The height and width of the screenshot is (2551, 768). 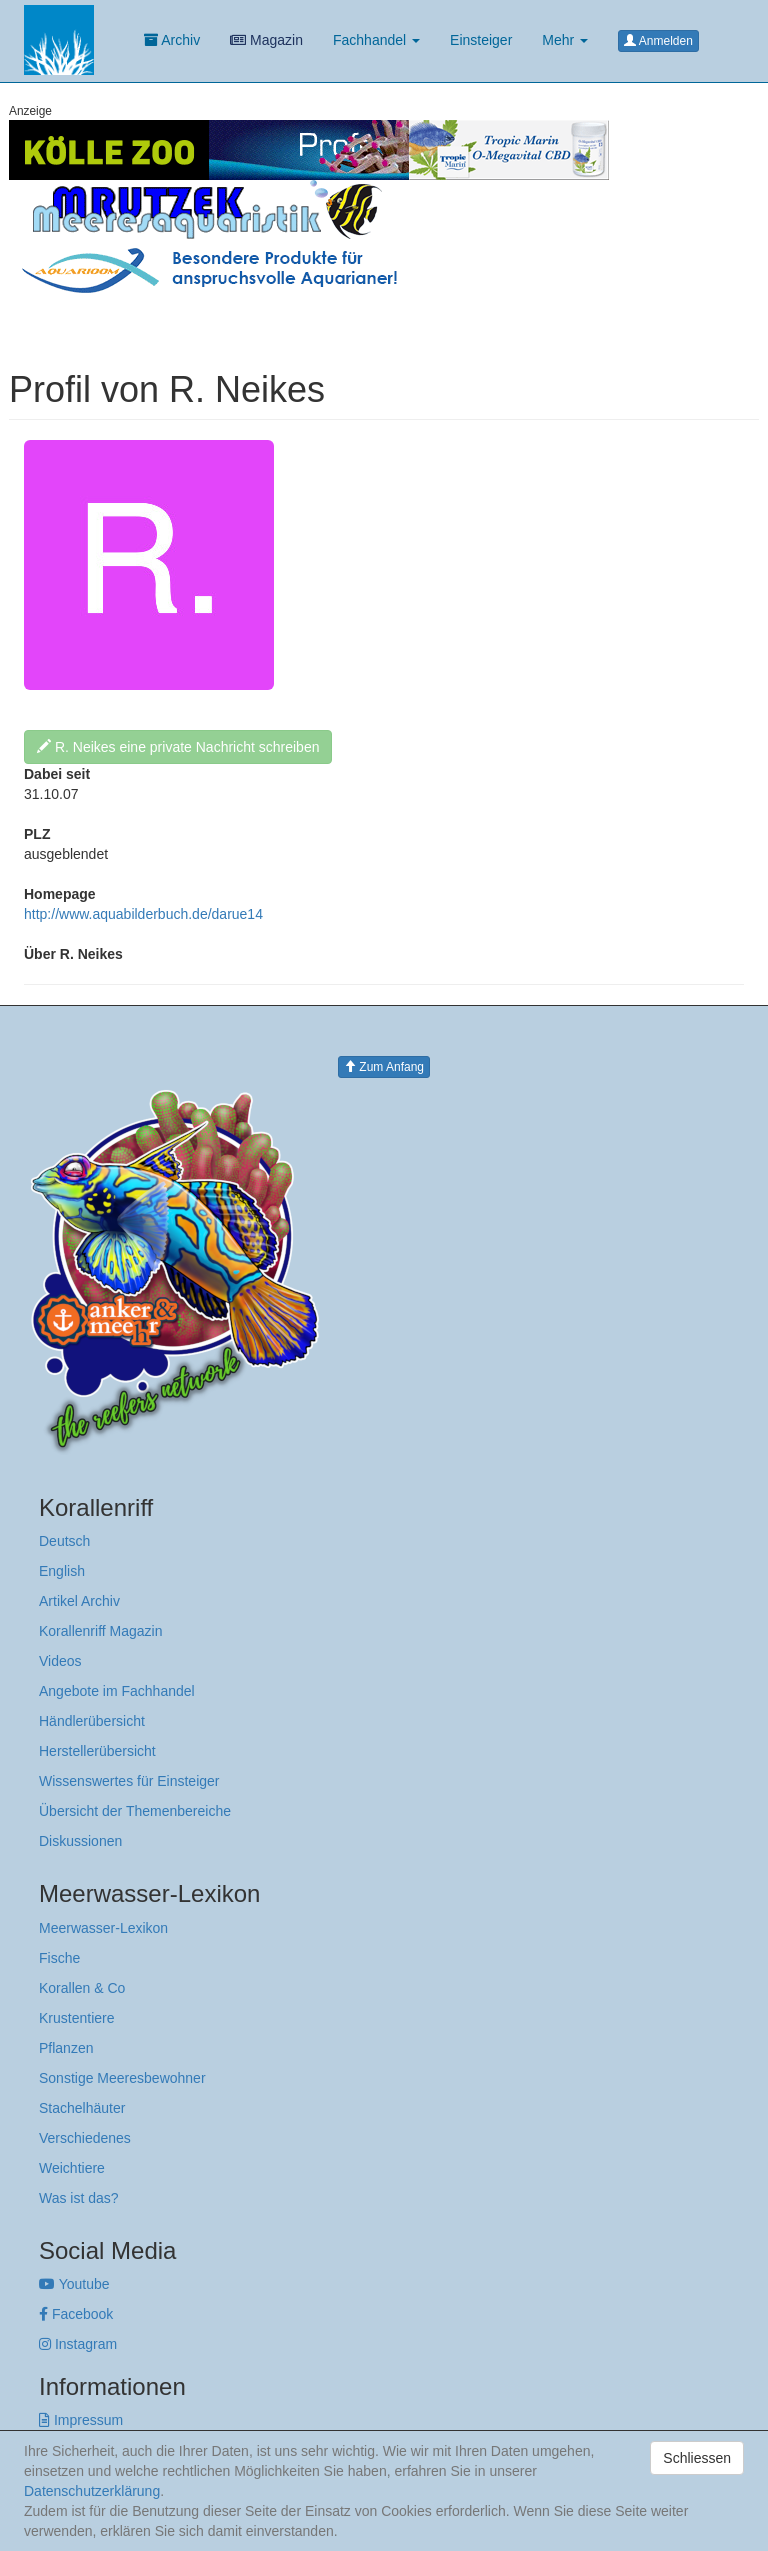 What do you see at coordinates (103, 1928) in the screenshot?
I see `Meerwasser-Lexikon` at bounding box center [103, 1928].